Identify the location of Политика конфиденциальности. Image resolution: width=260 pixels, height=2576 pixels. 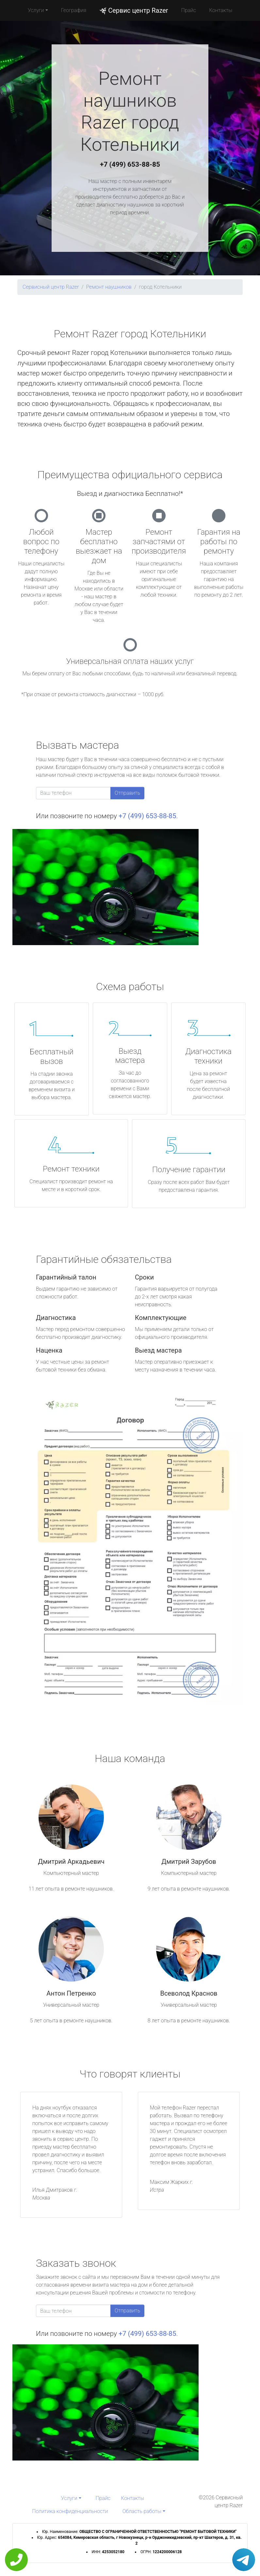
(70, 2511).